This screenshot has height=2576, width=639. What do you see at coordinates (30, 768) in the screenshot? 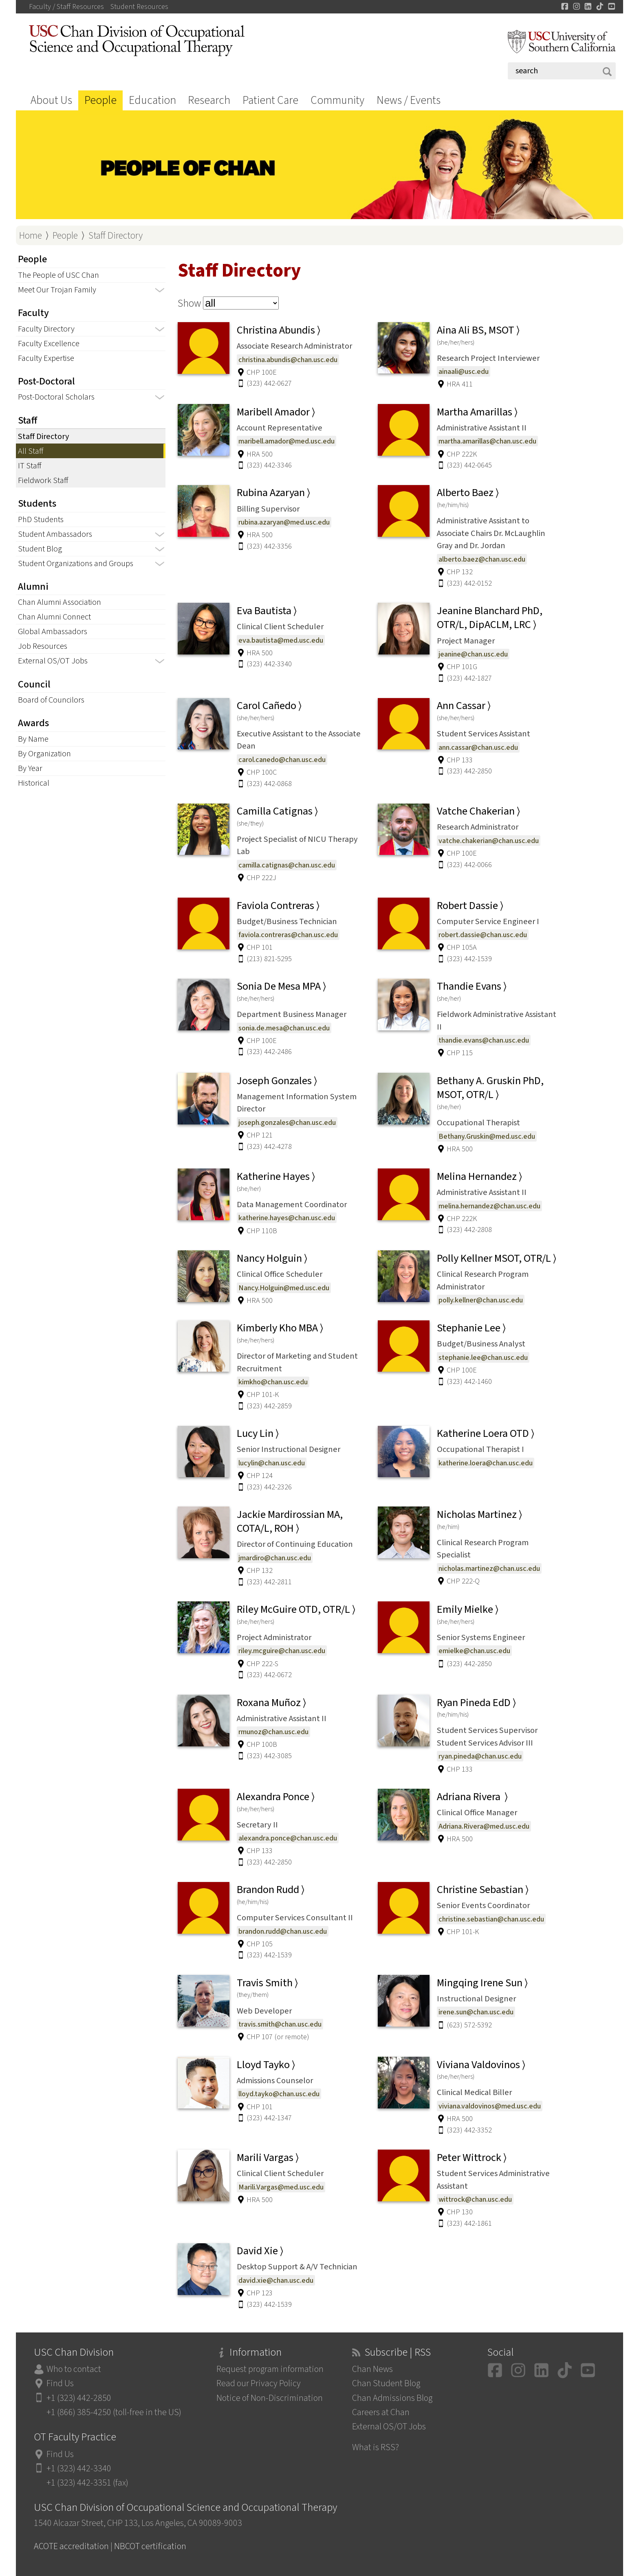
I see `By Year` at bounding box center [30, 768].